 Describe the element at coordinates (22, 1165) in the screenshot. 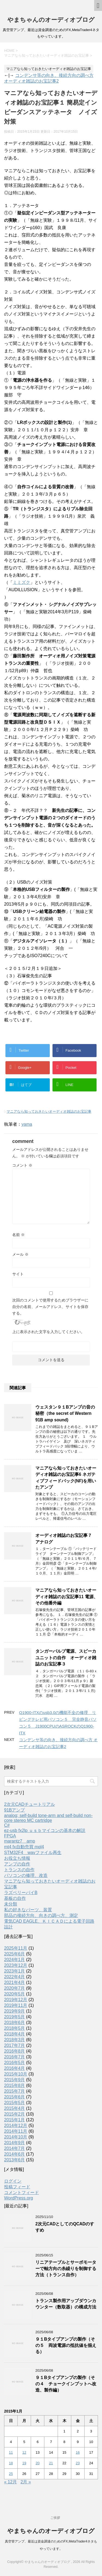

I see `コメント` at that location.